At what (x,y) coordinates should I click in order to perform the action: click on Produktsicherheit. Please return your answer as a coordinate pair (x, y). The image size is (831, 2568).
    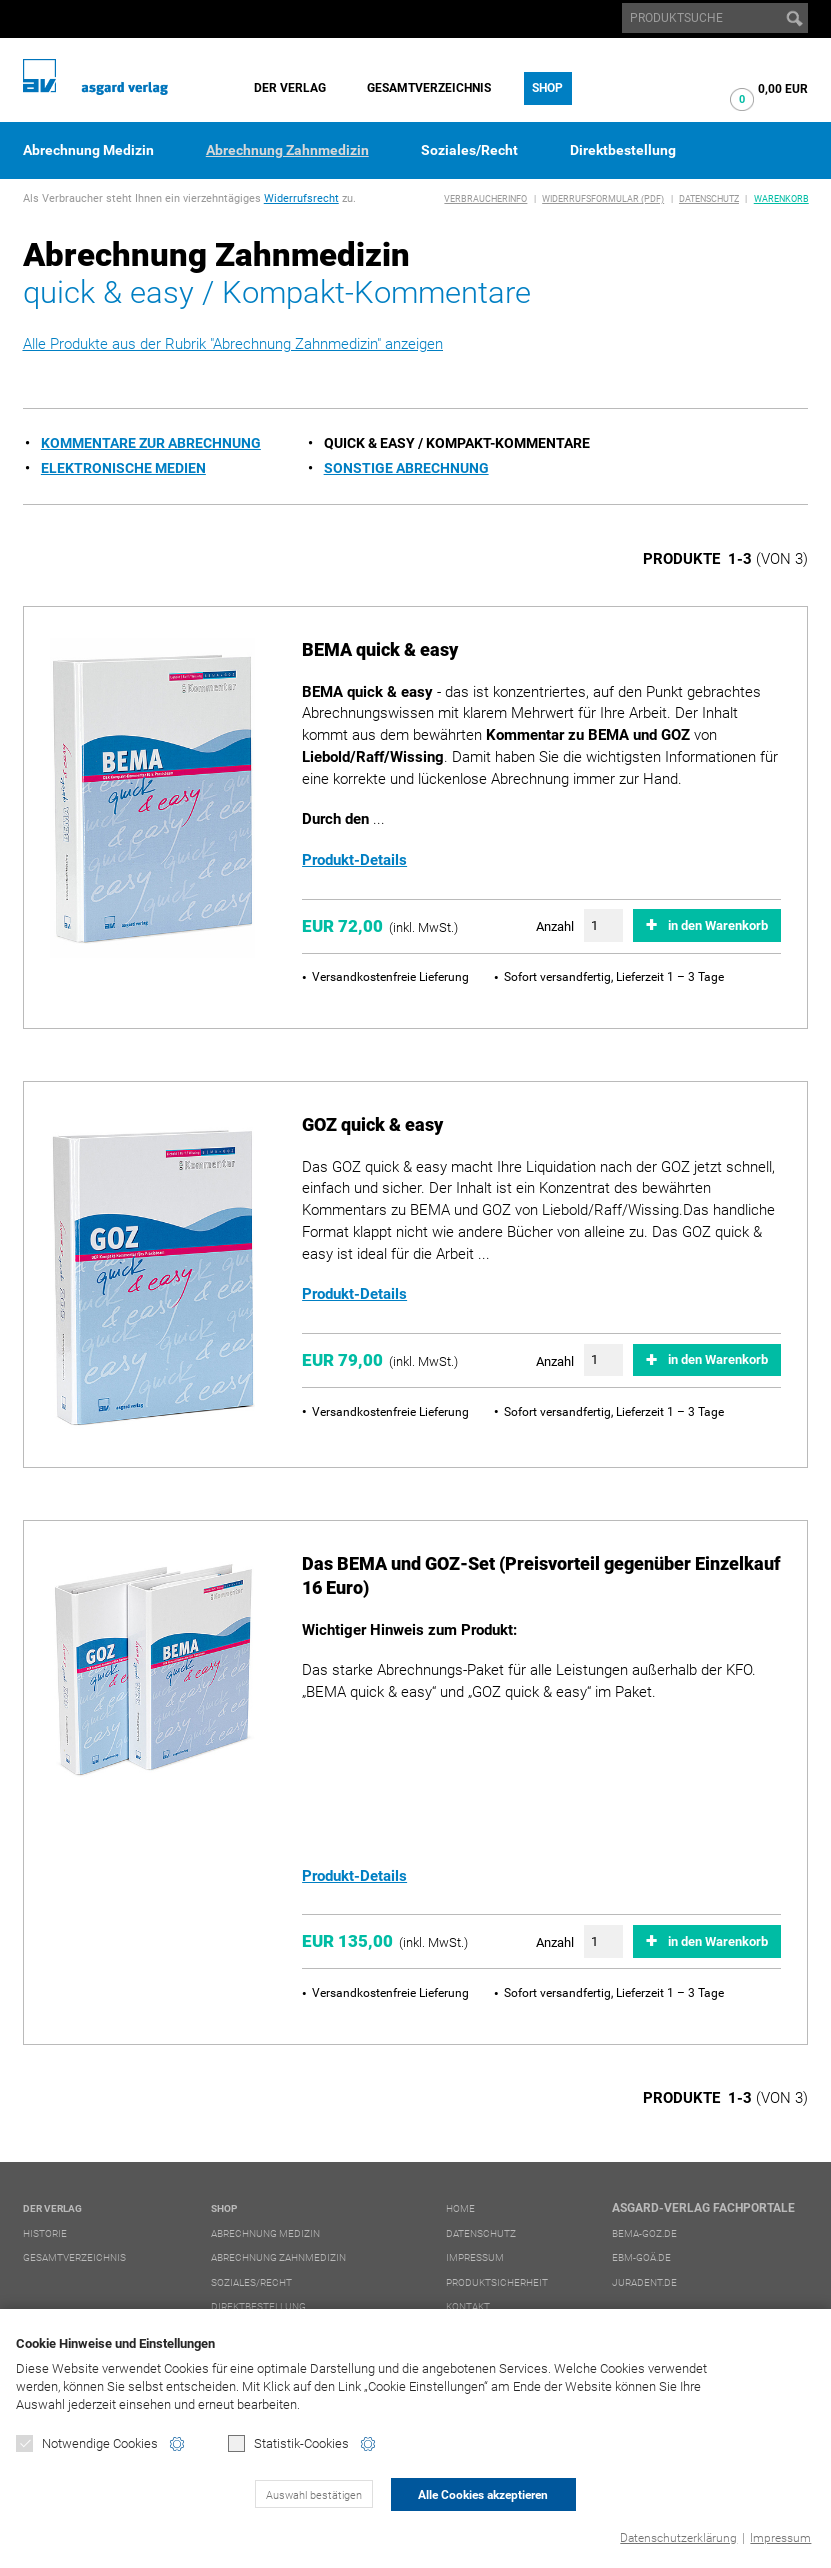
    Looking at the image, I should click on (497, 2282).